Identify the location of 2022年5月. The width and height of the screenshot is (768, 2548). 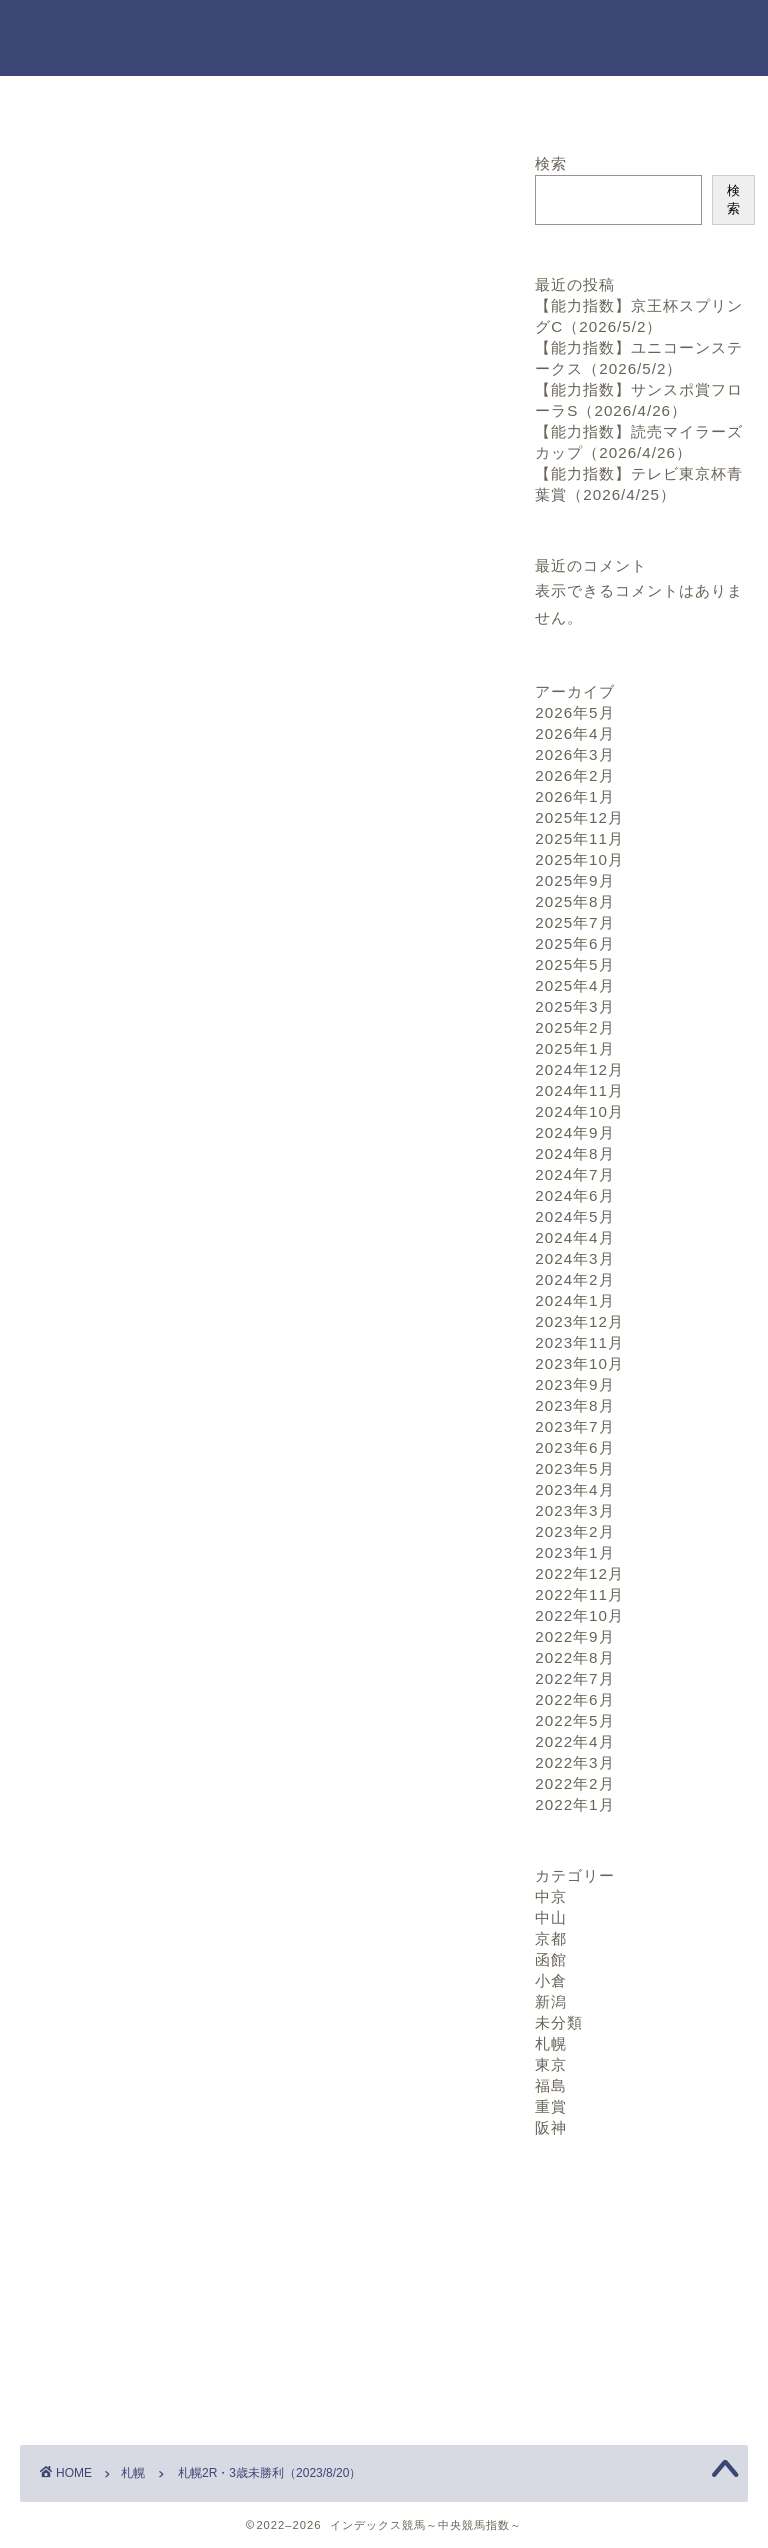
(574, 1720).